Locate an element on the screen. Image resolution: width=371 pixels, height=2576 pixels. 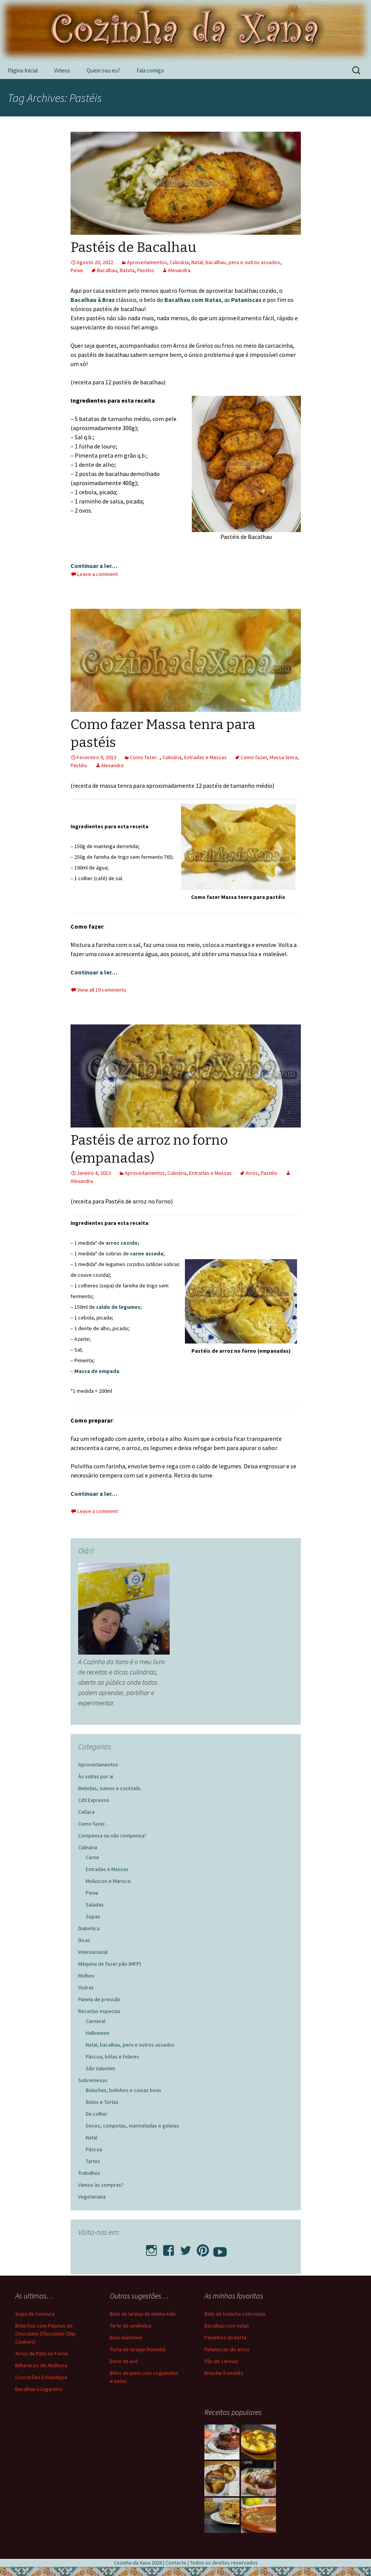
arroz cozido is located at coordinates (122, 1242).